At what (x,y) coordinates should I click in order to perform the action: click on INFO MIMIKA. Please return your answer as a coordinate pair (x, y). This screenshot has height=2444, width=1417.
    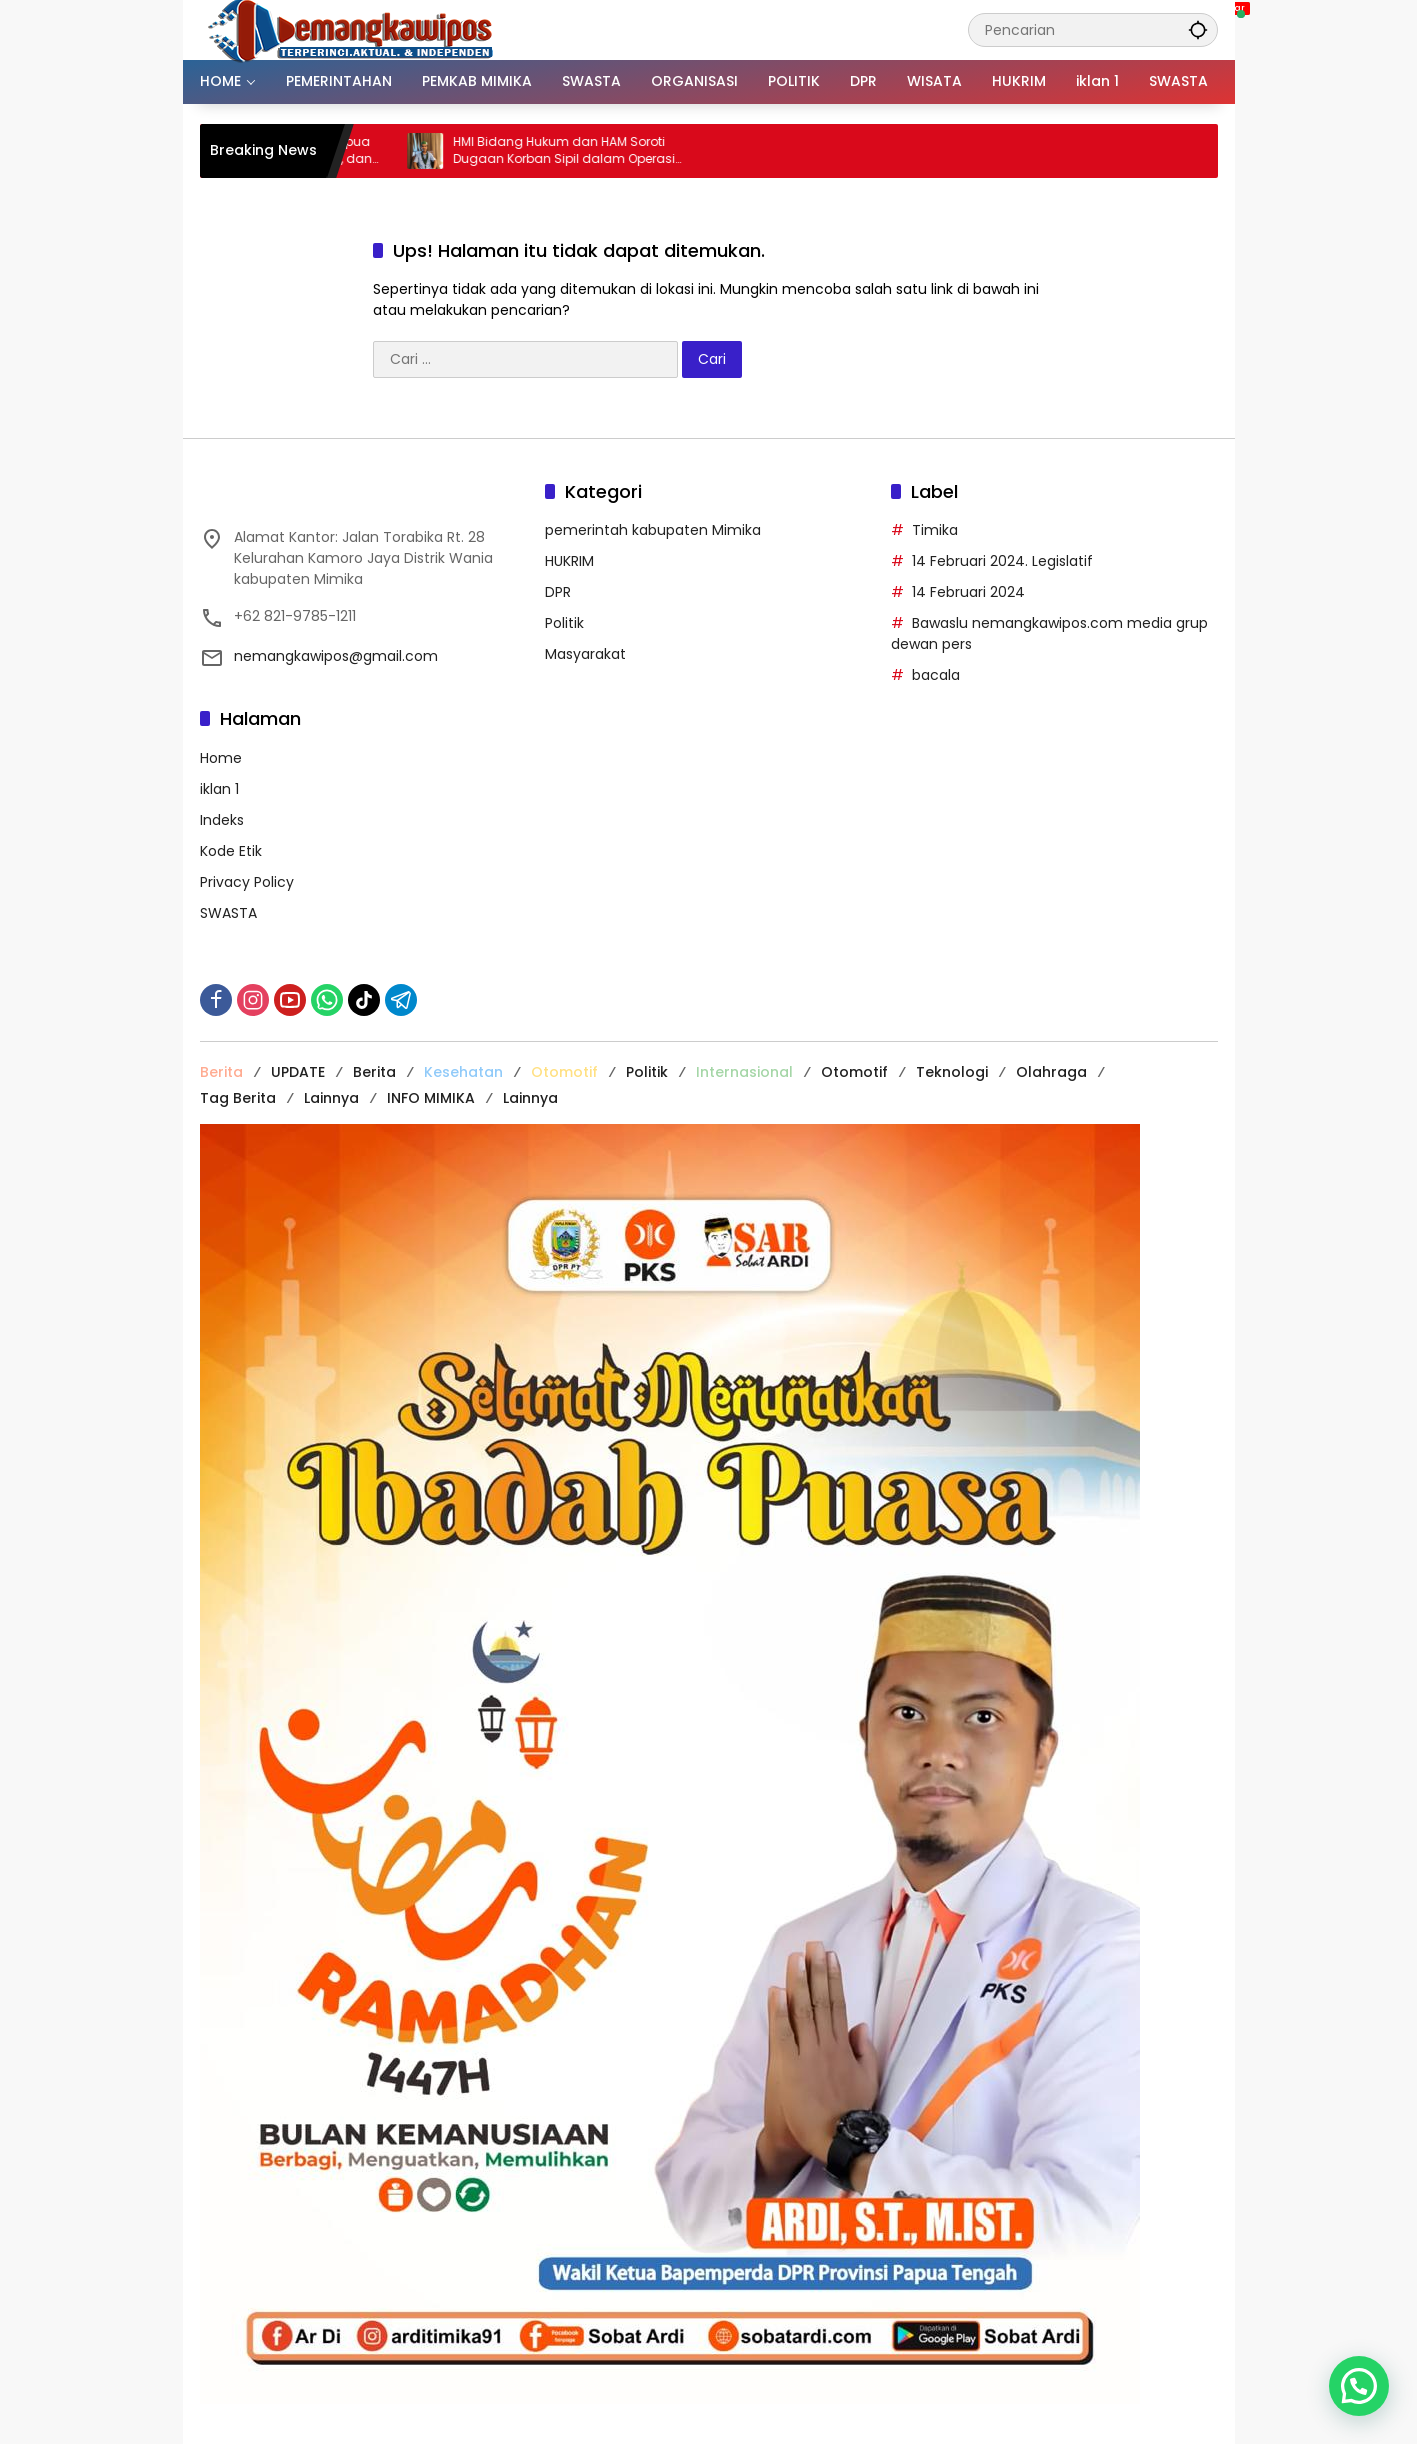
    Looking at the image, I should click on (431, 1098).